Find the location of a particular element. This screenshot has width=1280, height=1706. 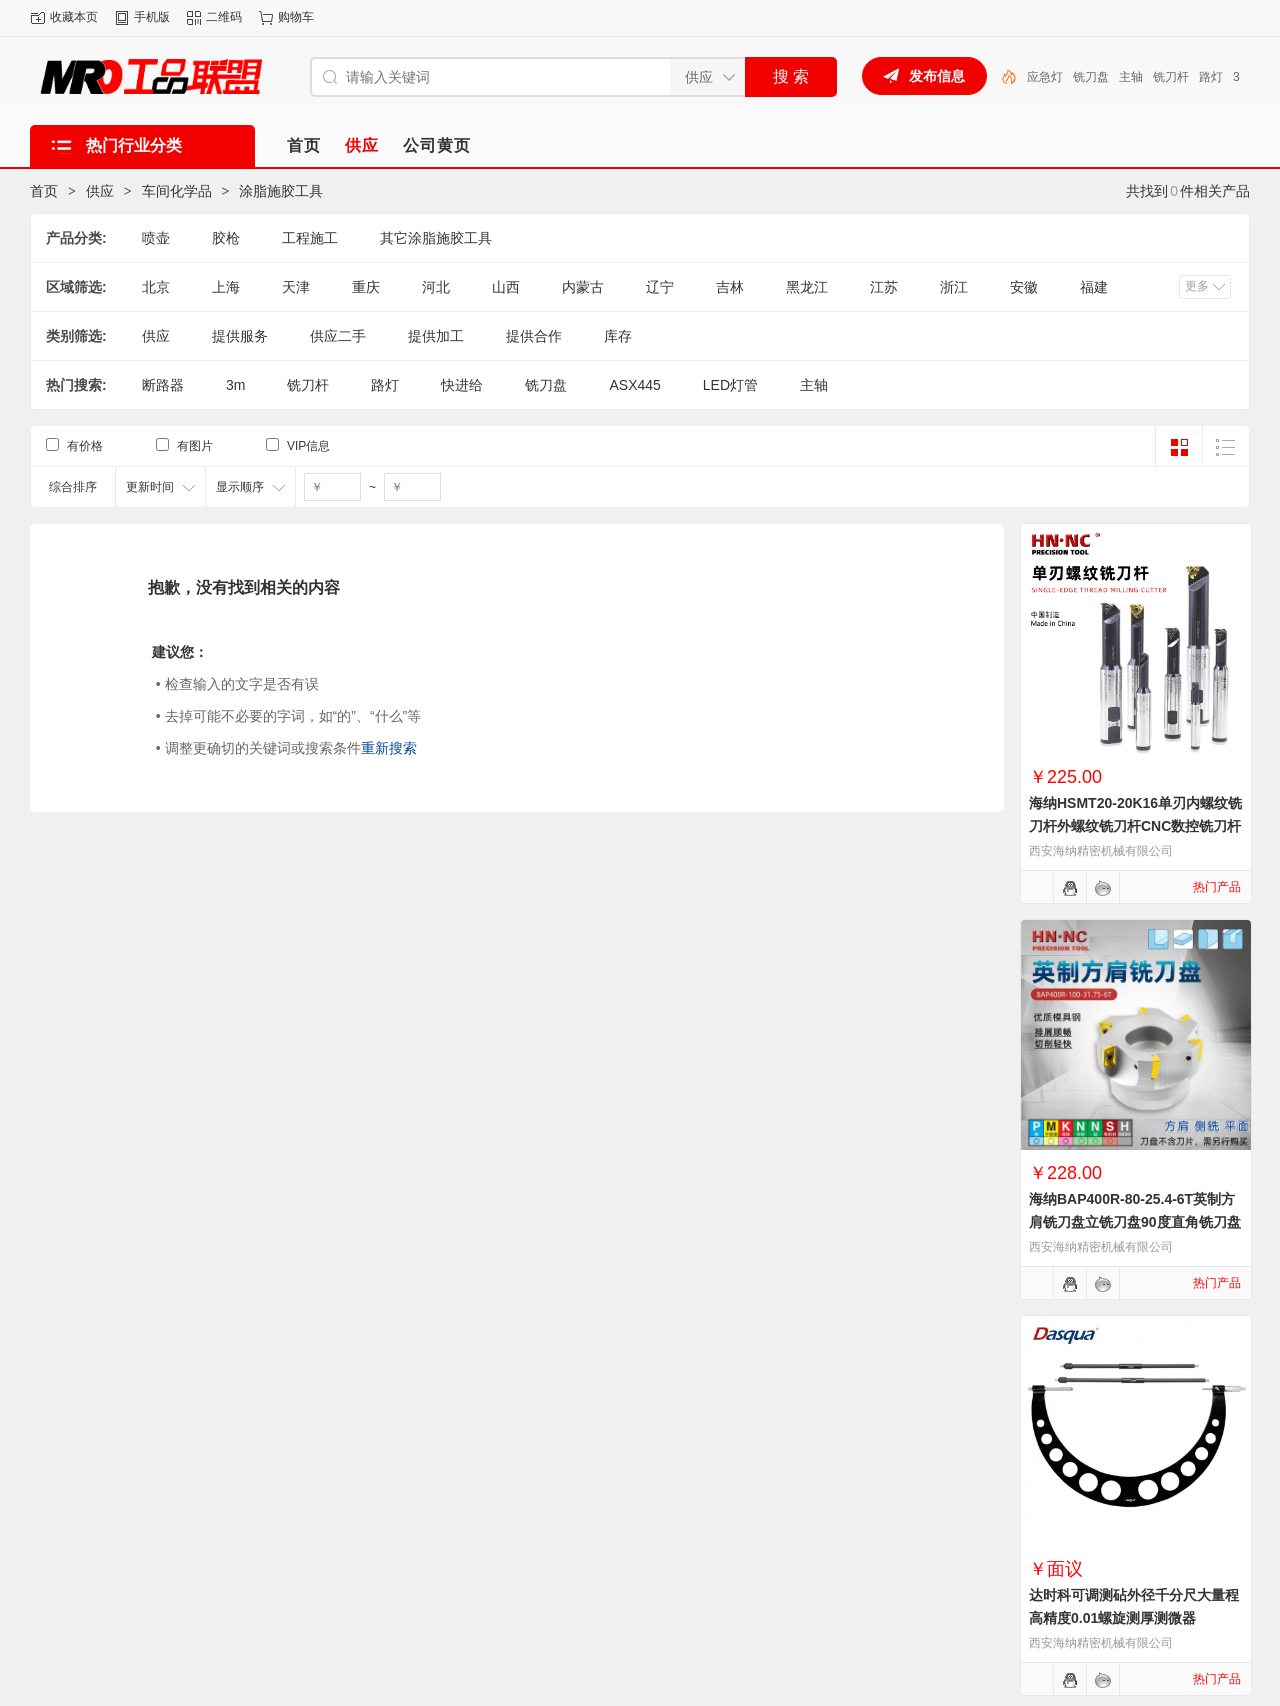

铣刀杆 is located at coordinates (308, 385).